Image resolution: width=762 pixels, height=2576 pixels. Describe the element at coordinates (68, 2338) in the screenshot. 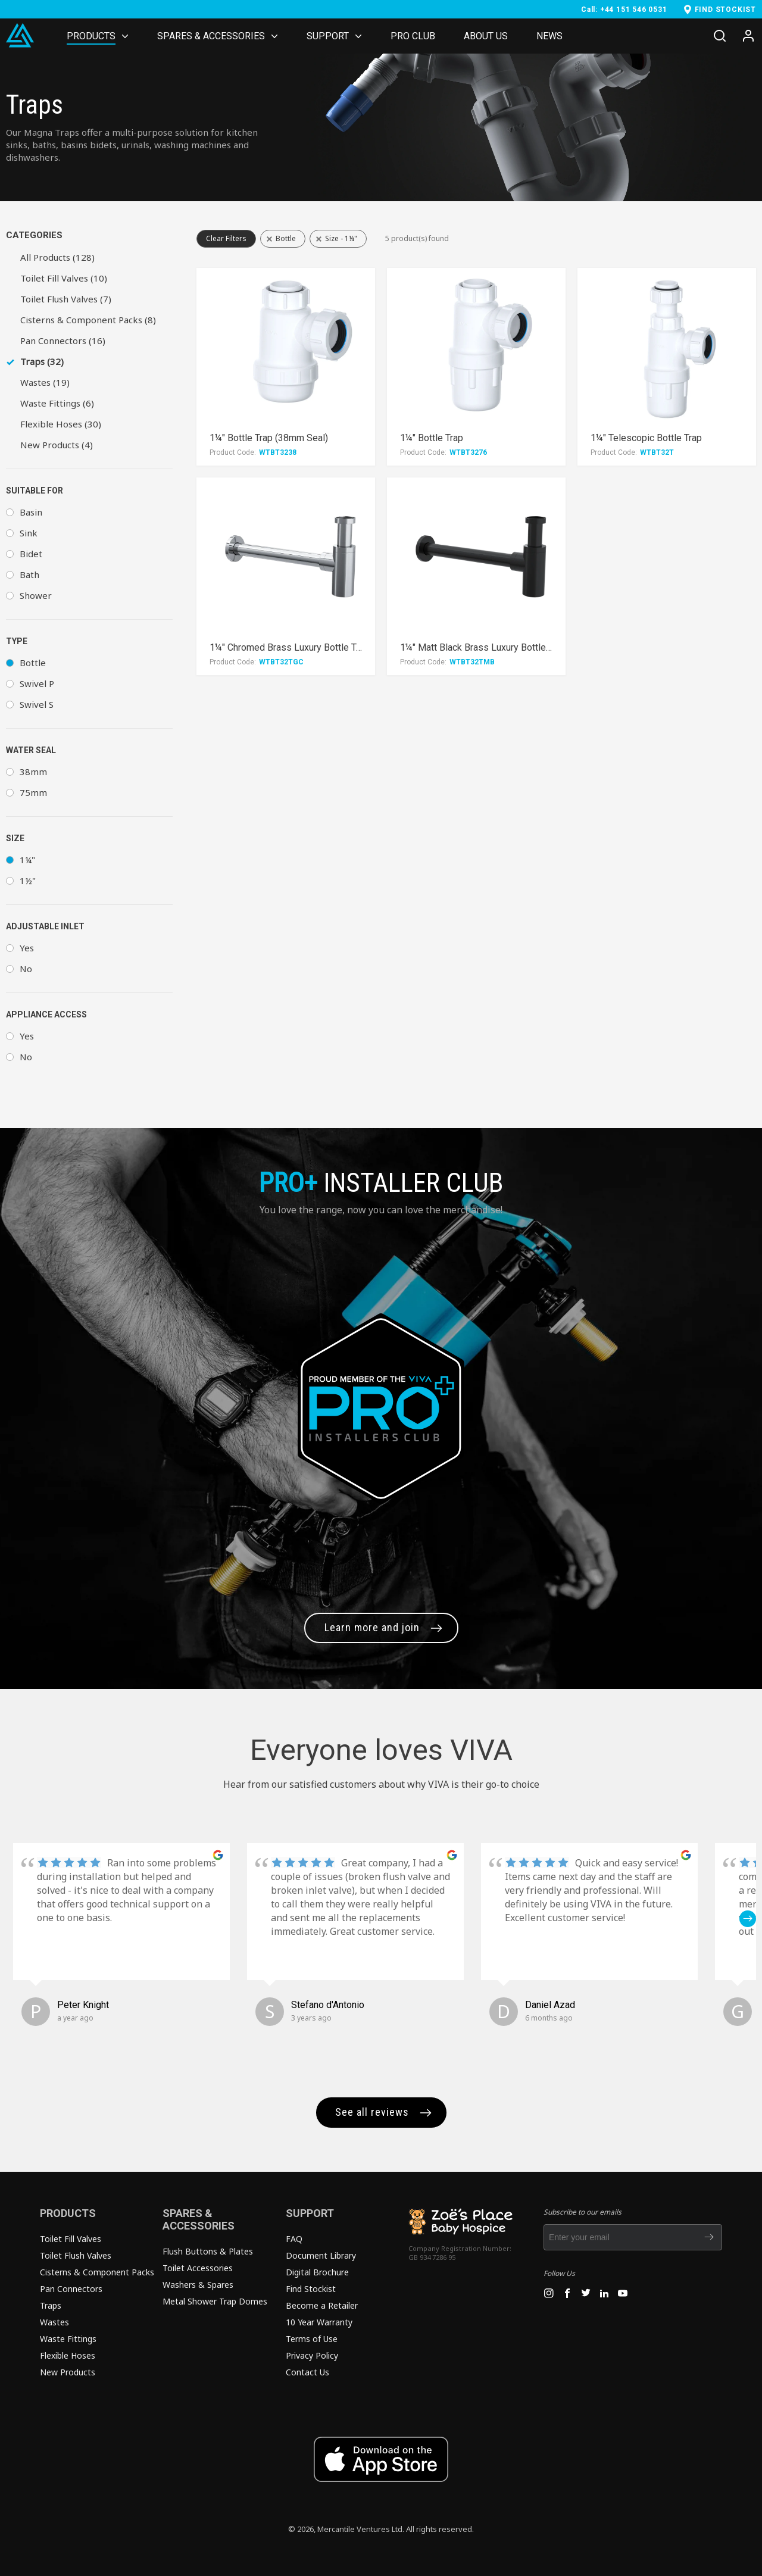

I see `Waste Fittings` at that location.